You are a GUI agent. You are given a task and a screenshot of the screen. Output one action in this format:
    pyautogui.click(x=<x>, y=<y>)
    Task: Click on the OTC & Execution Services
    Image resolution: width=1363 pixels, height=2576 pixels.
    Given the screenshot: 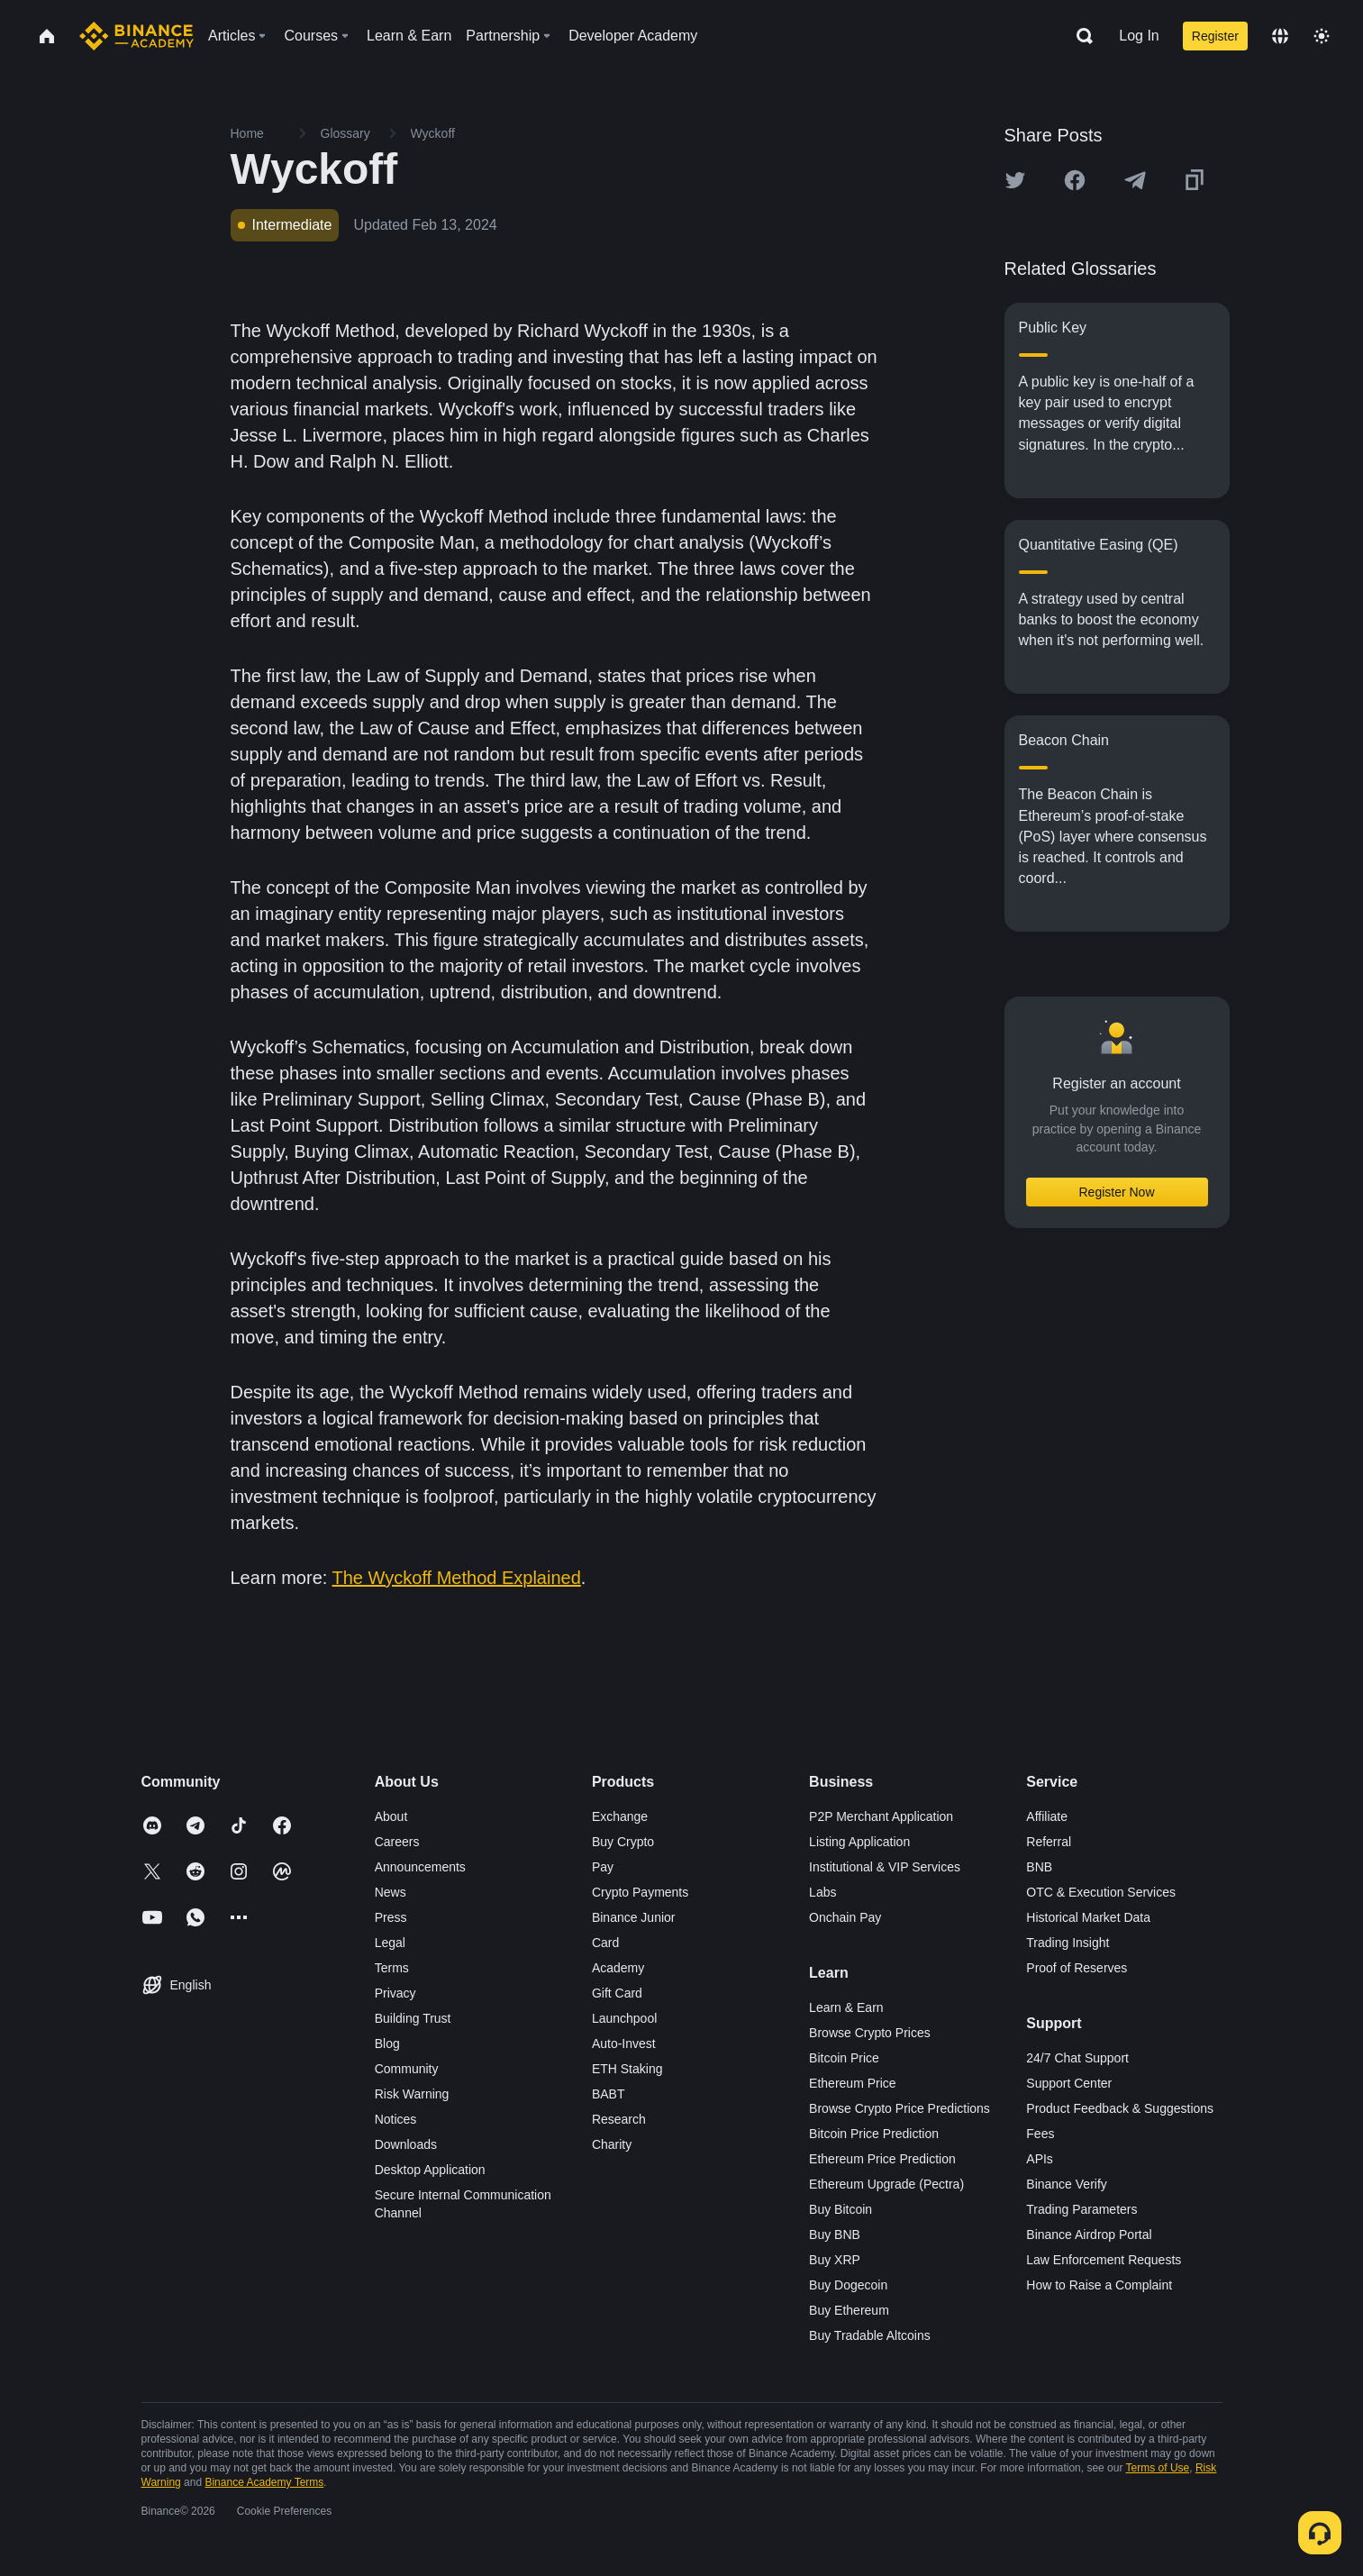 What is the action you would take?
    pyautogui.click(x=1101, y=1892)
    